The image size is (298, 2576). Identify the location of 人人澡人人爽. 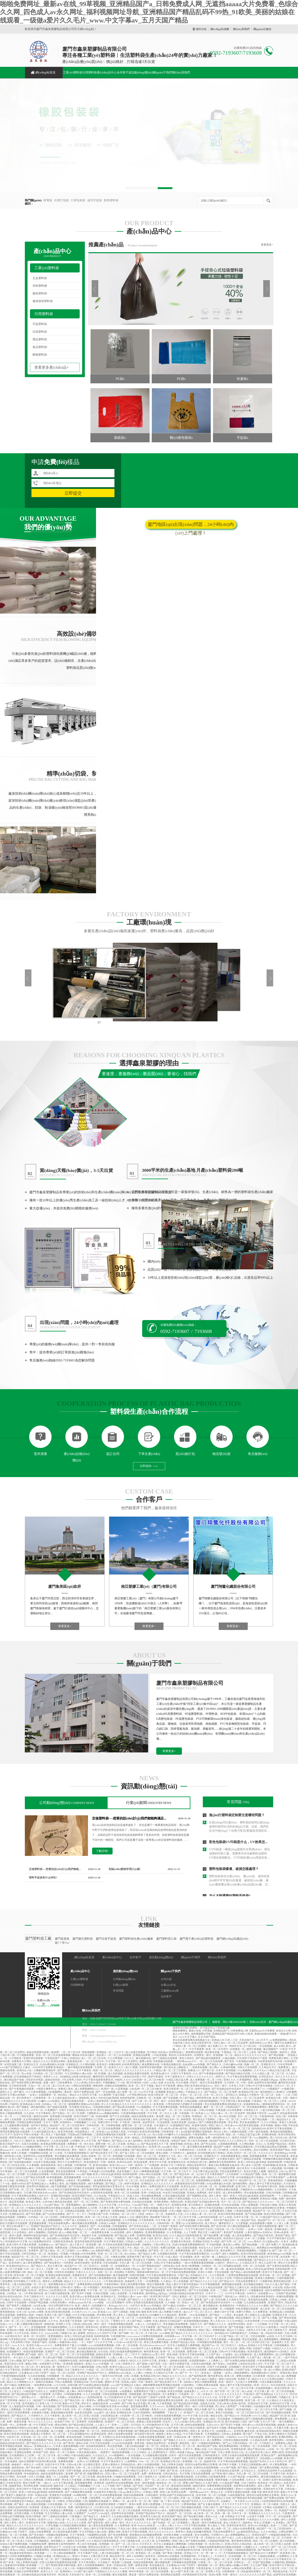
(281, 2223).